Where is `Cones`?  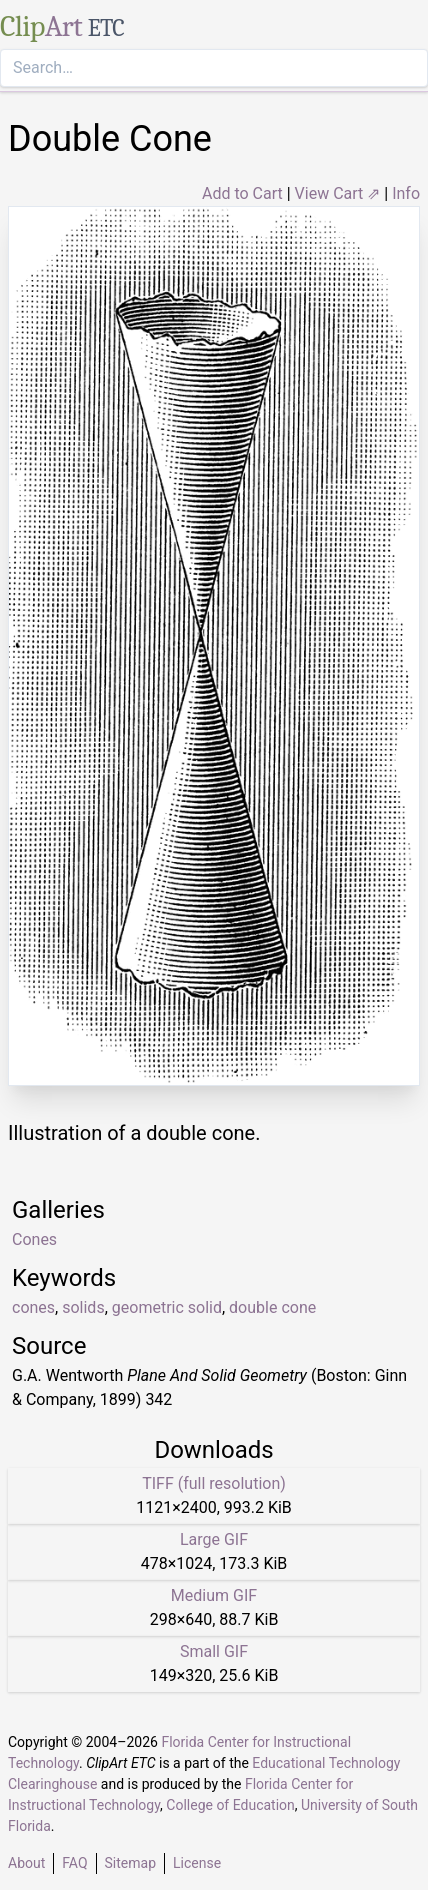
Cones is located at coordinates (34, 1239).